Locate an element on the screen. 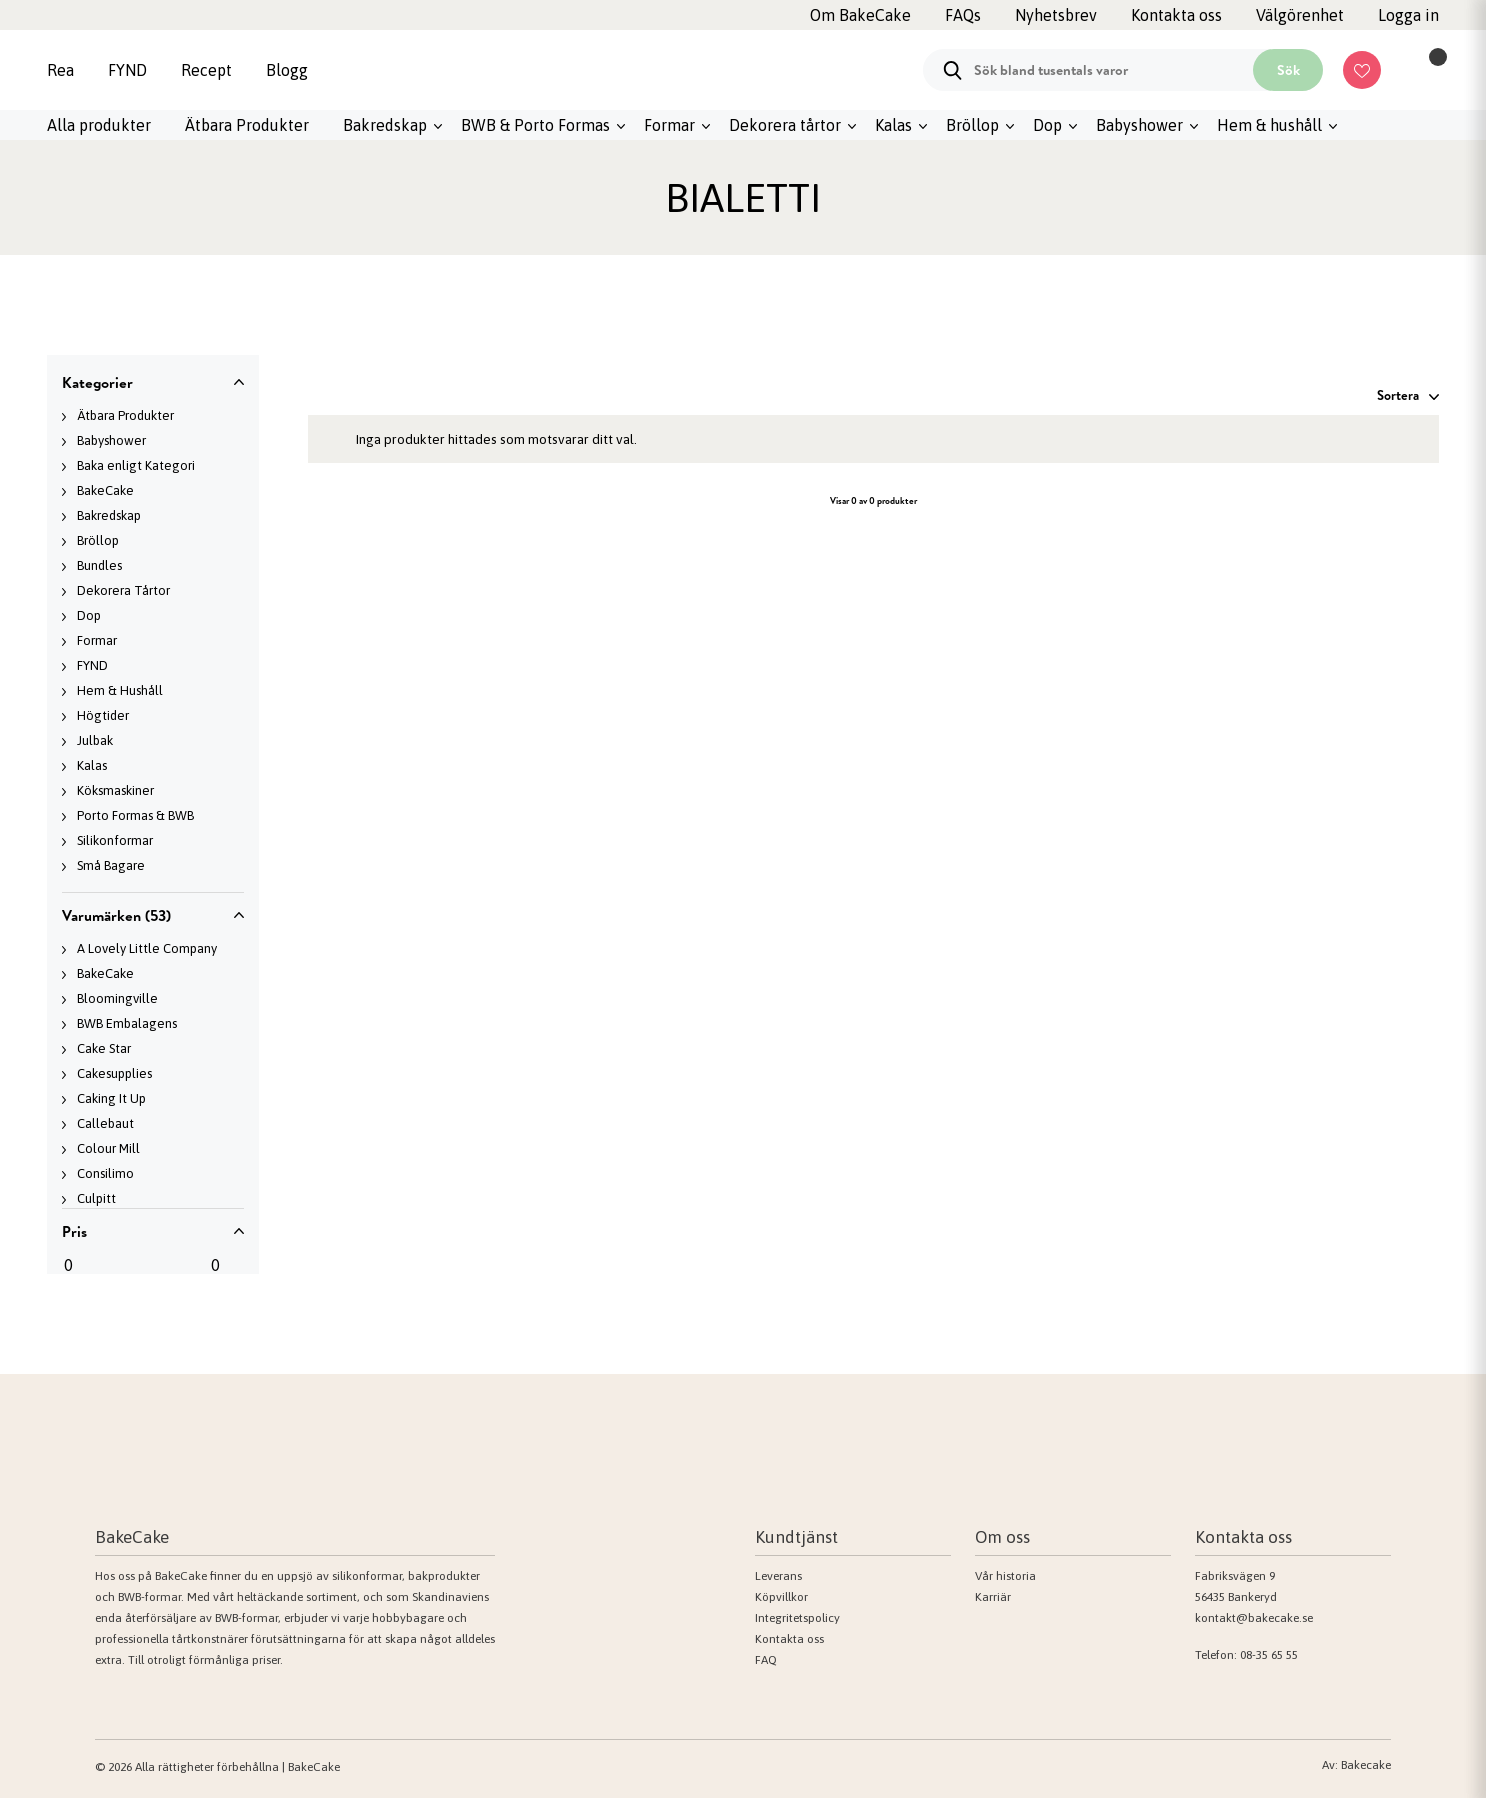 This screenshot has height=1798, width=1486. Hem & Hushåll is located at coordinates (120, 690).